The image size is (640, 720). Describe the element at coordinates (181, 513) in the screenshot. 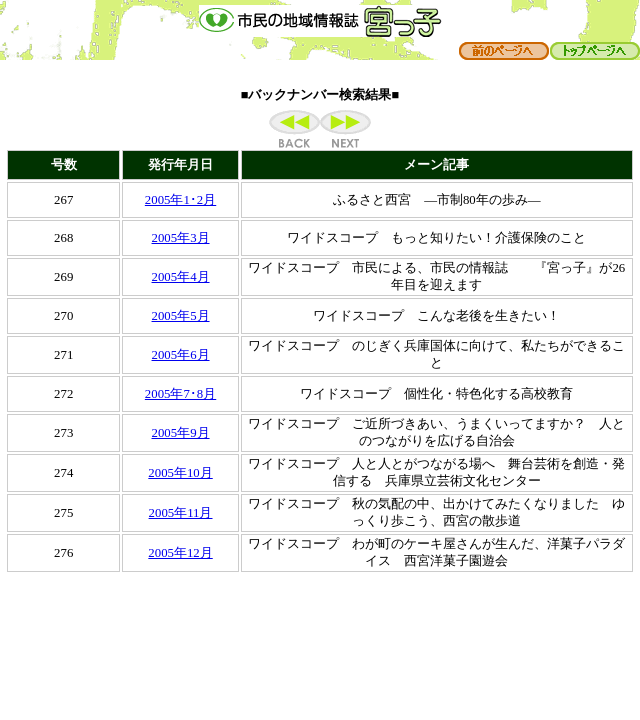

I see `2005年11月` at that location.